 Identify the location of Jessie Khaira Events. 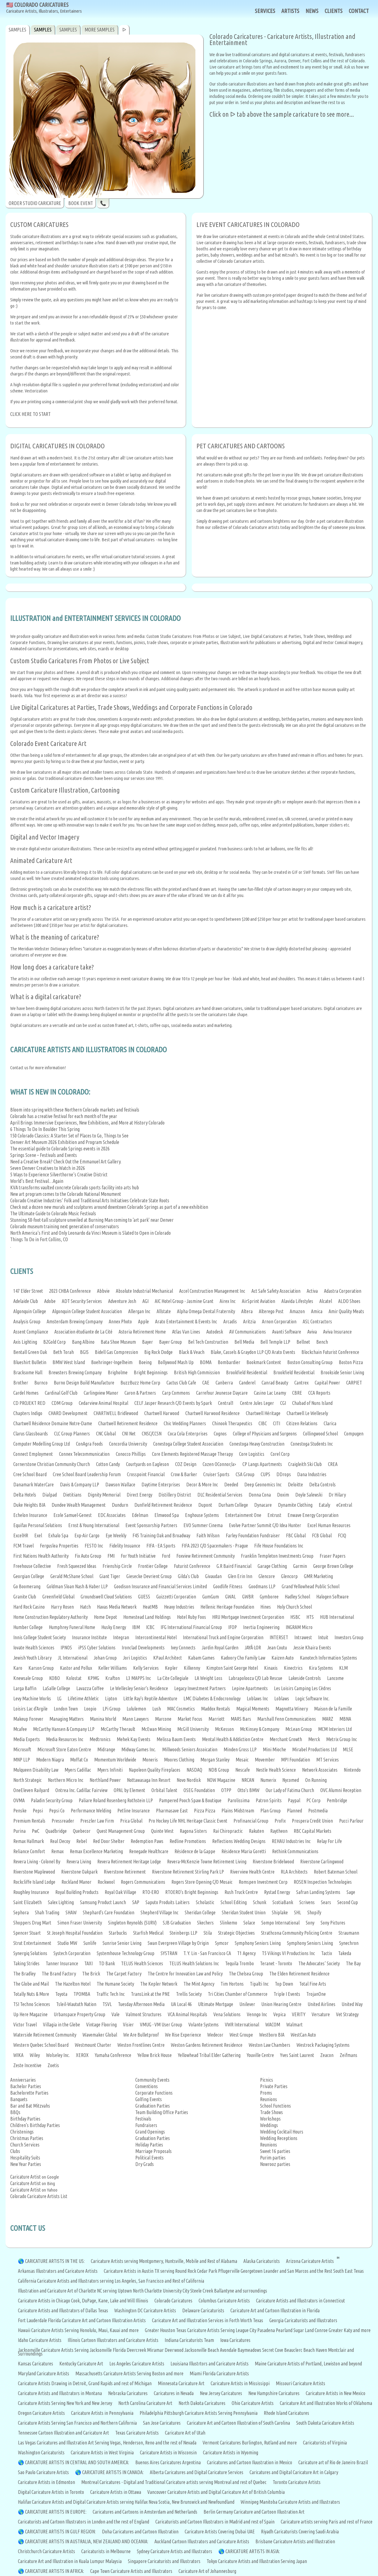
(312, 1647).